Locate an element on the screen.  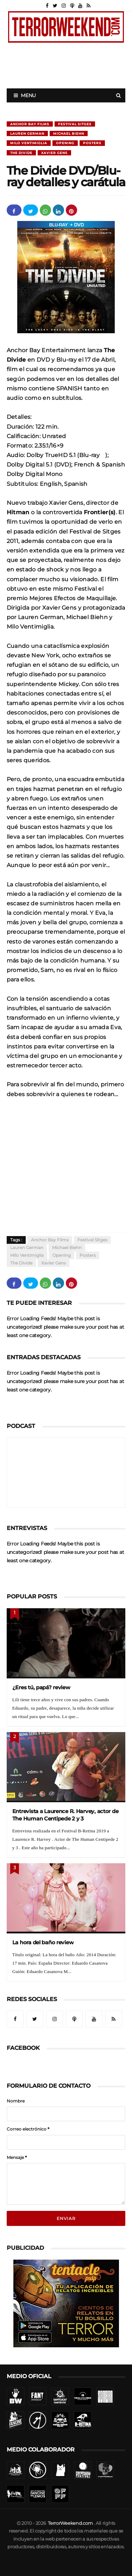
La hora del baño review is located at coordinates (43, 1942).